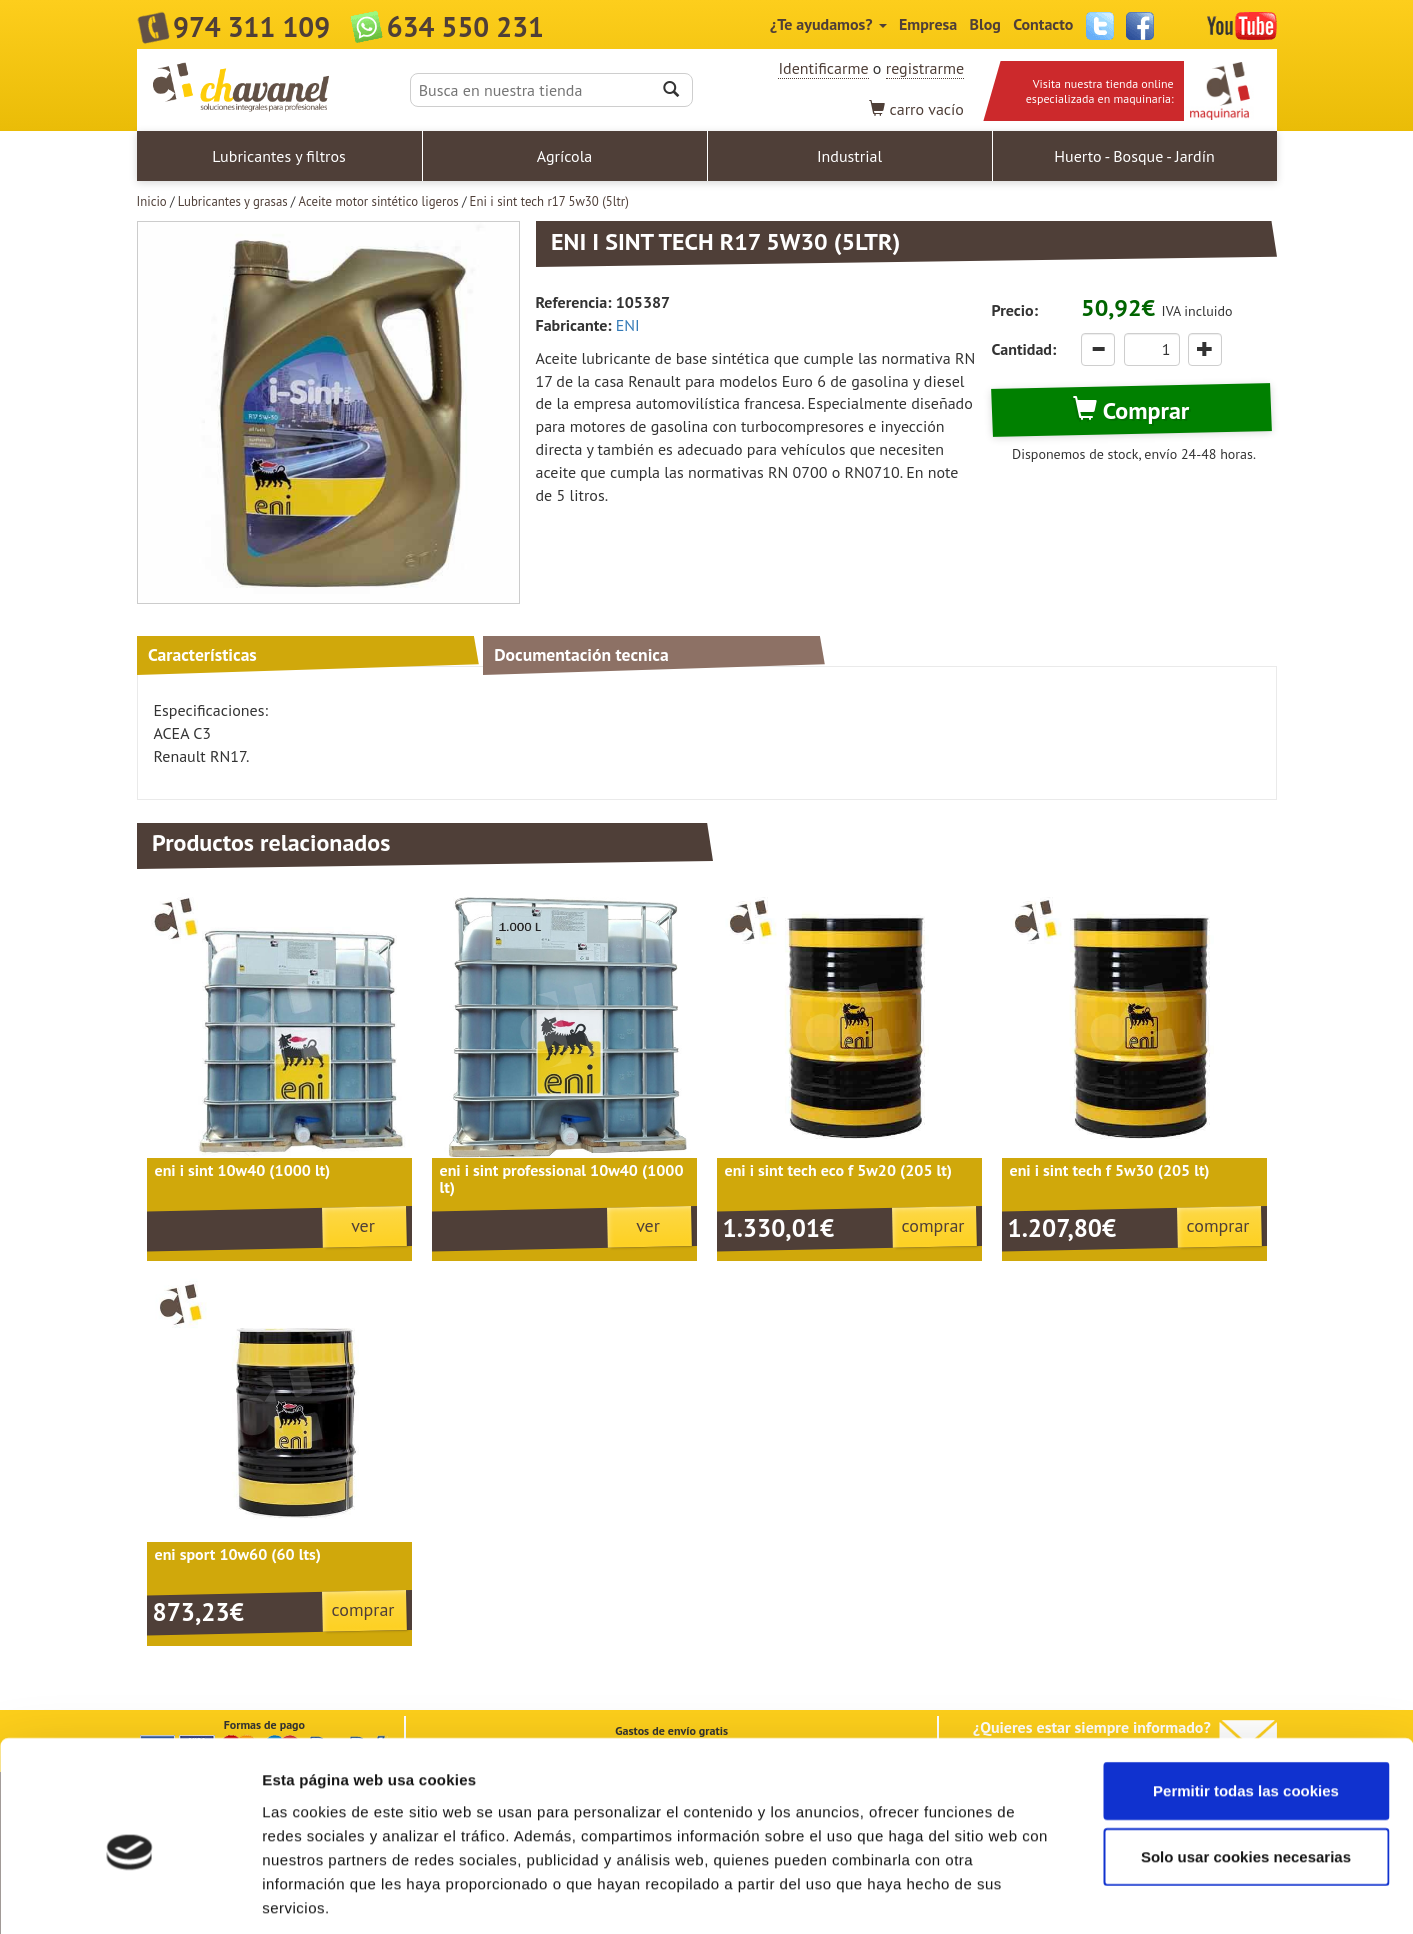  I want to click on Permitir todas las cookies, so click(1246, 1697).